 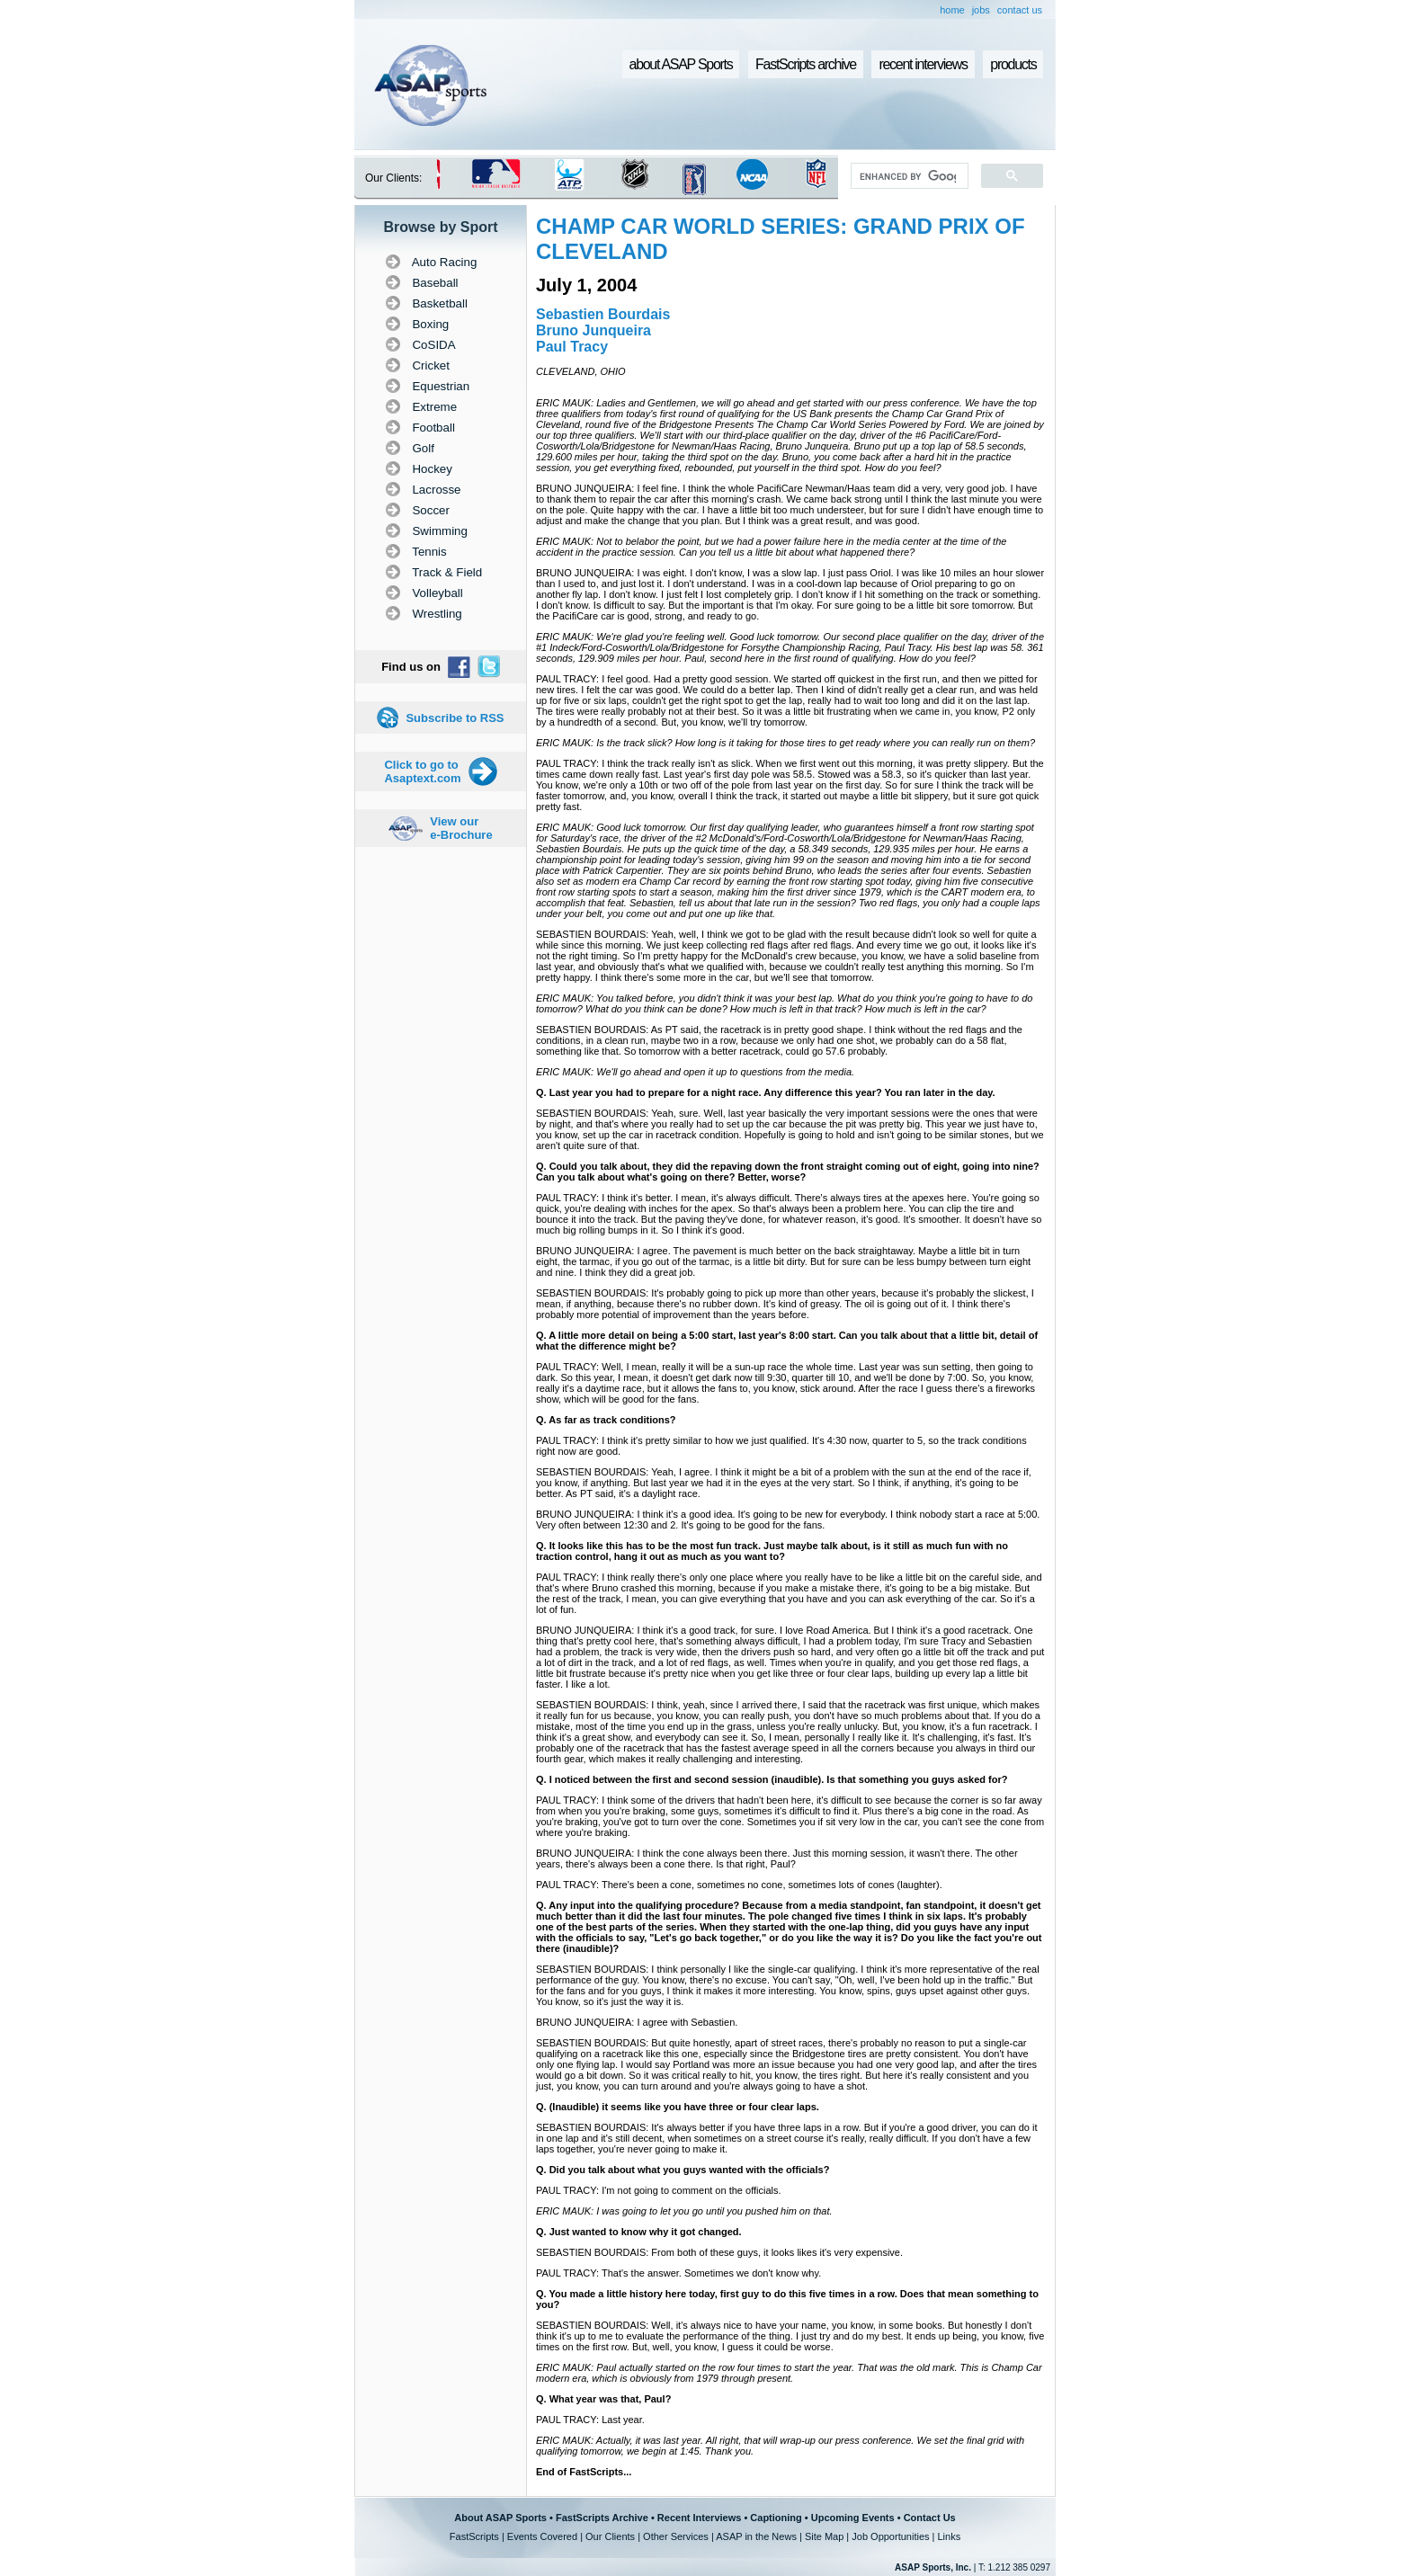 What do you see at coordinates (952, 9) in the screenshot?
I see `home` at bounding box center [952, 9].